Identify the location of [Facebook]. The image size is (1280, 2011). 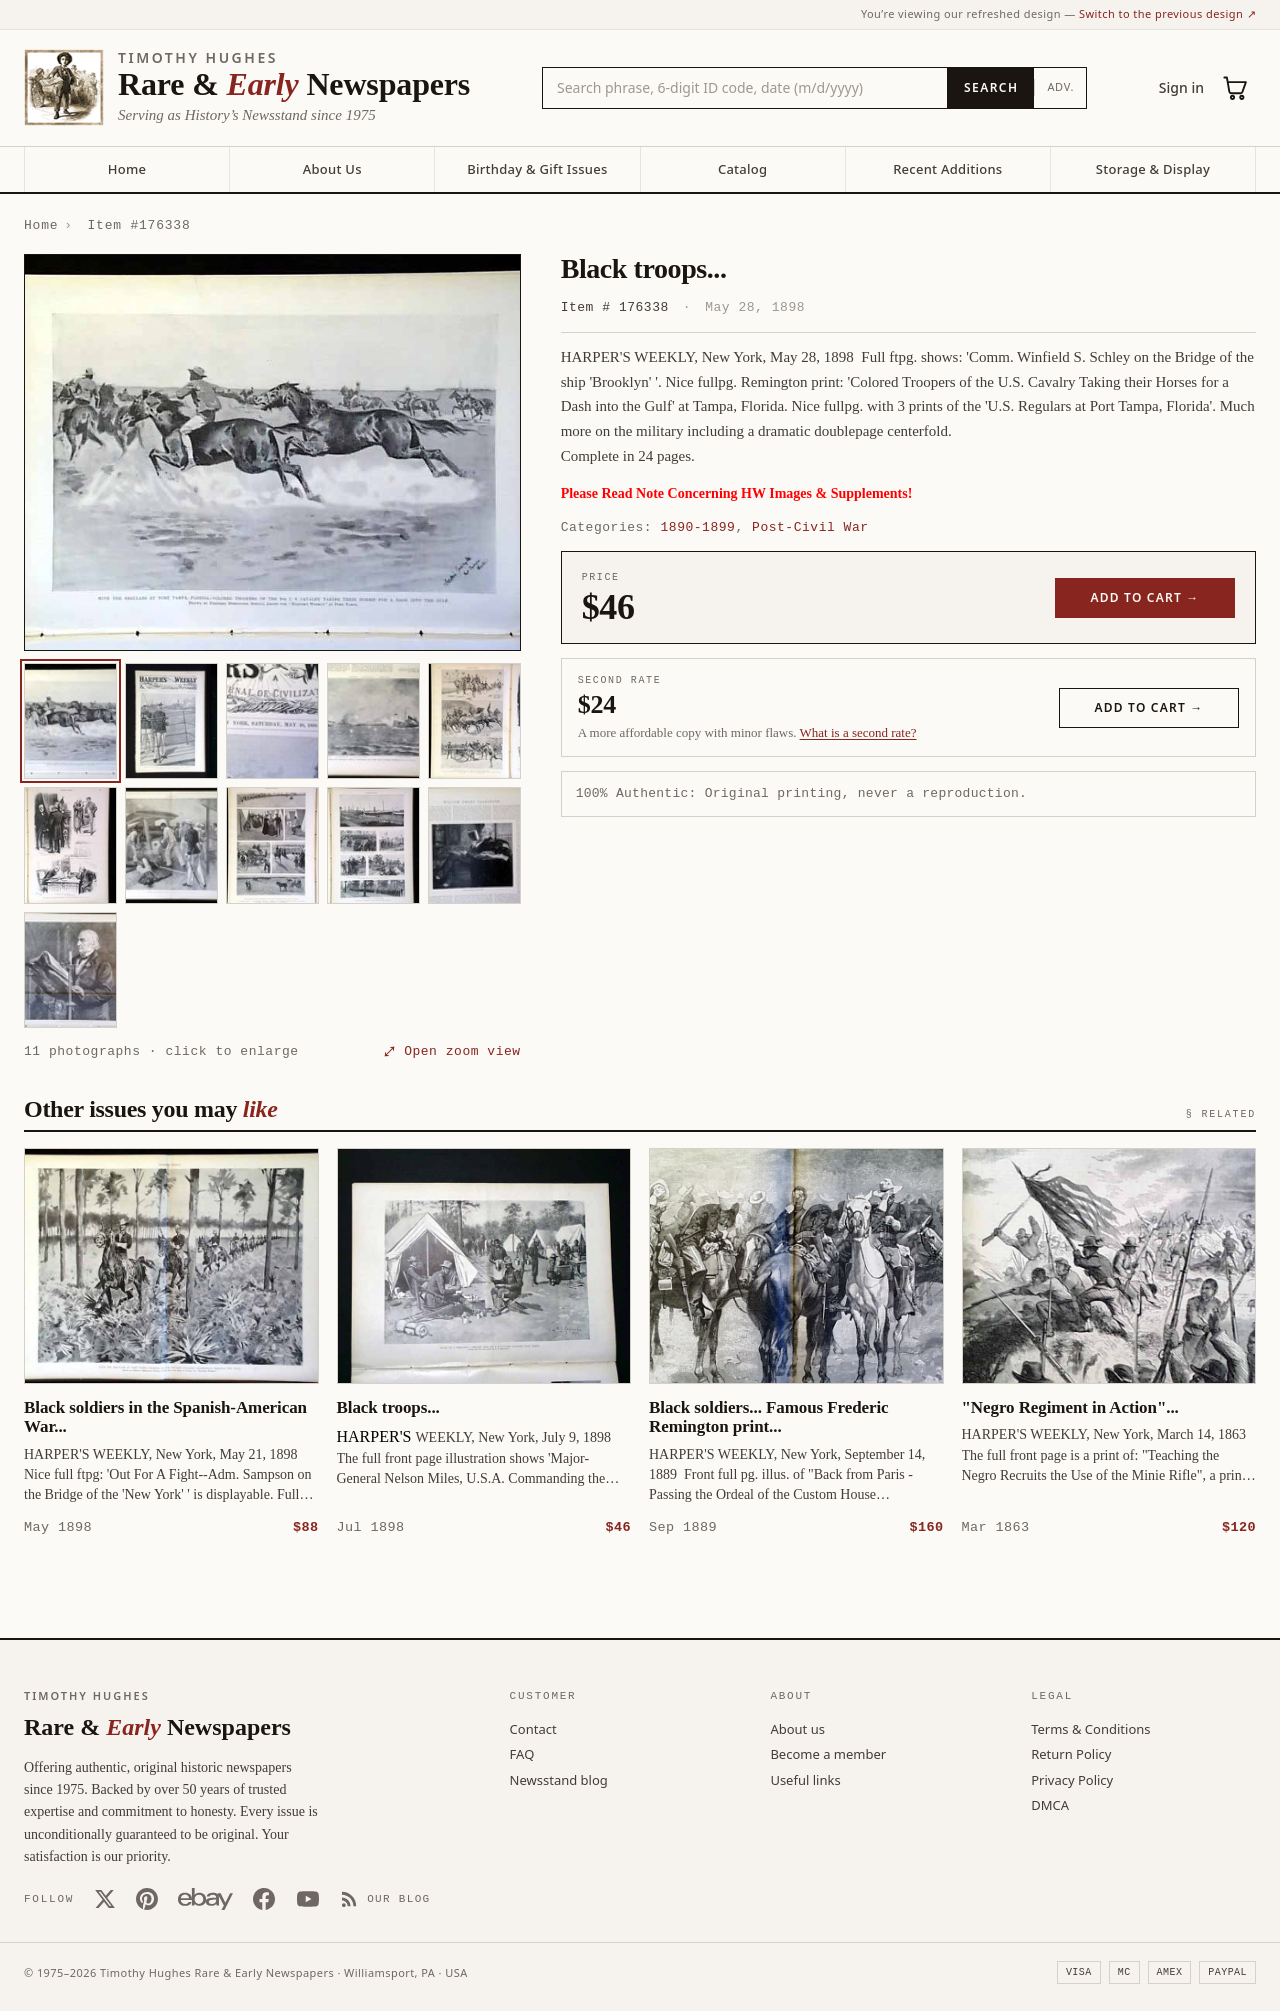
(264, 1898).